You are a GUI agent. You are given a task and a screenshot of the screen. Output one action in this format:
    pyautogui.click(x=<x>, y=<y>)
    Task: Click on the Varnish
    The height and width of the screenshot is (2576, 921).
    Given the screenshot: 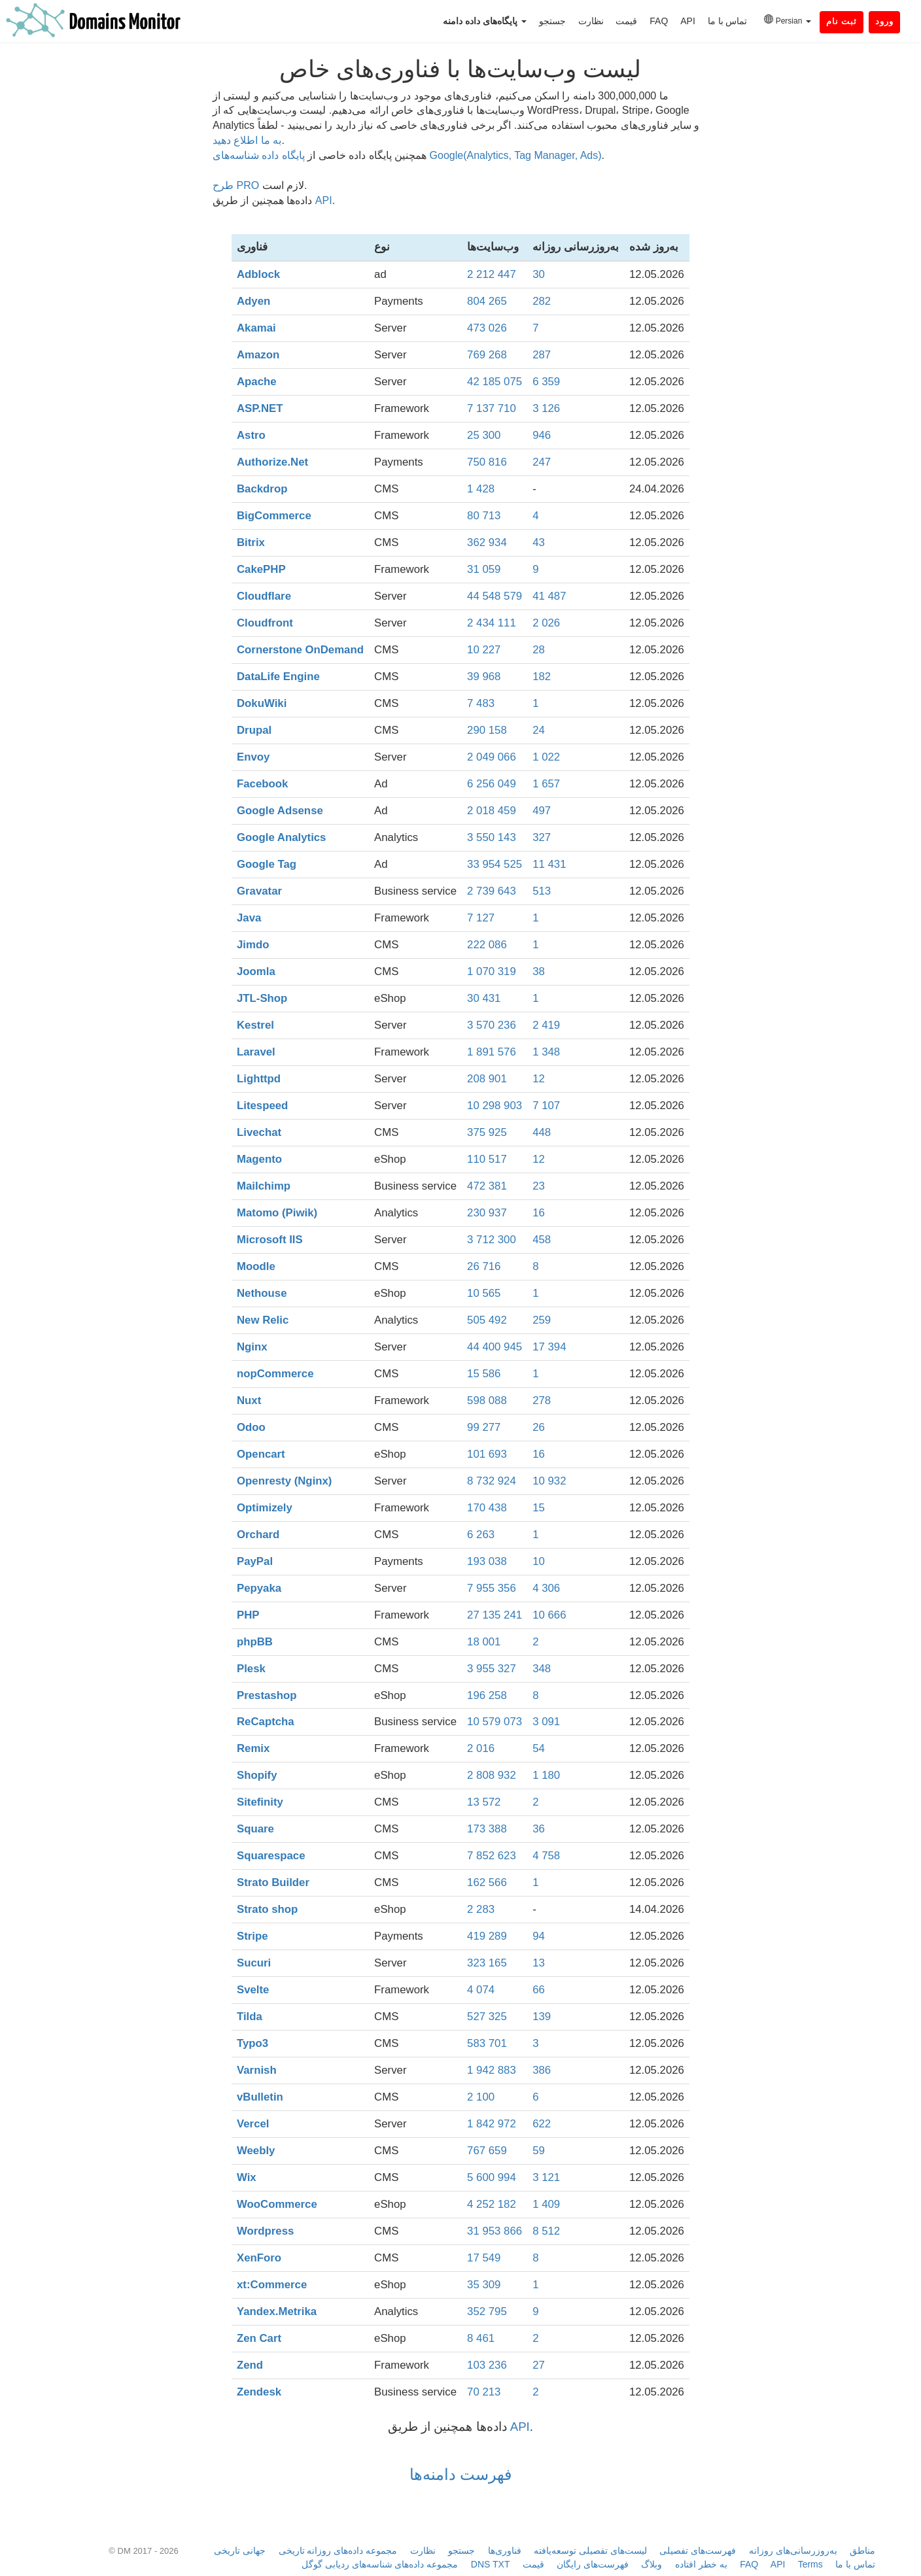 What is the action you would take?
    pyautogui.click(x=257, y=2070)
    